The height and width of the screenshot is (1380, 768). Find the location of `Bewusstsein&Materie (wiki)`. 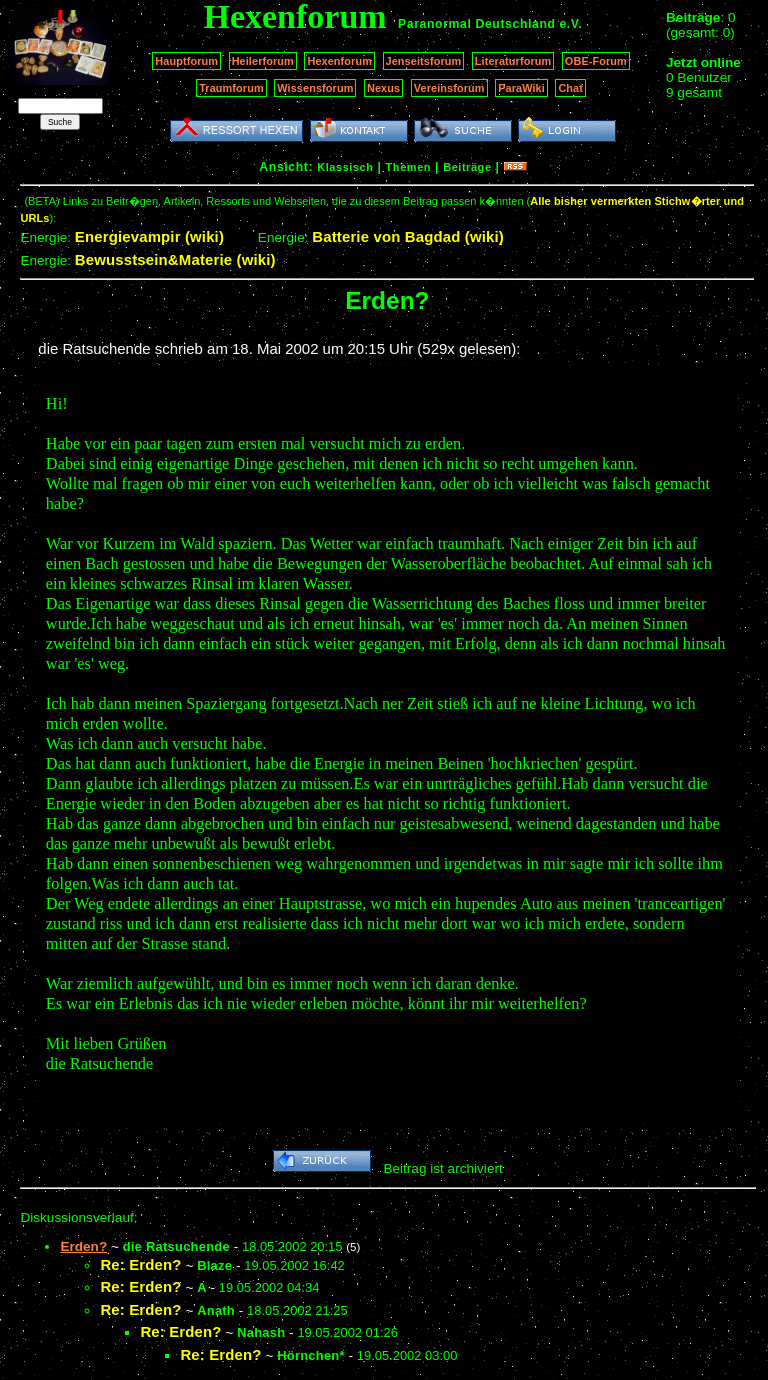

Bewusstsein&Materie (wiki) is located at coordinates (175, 259).